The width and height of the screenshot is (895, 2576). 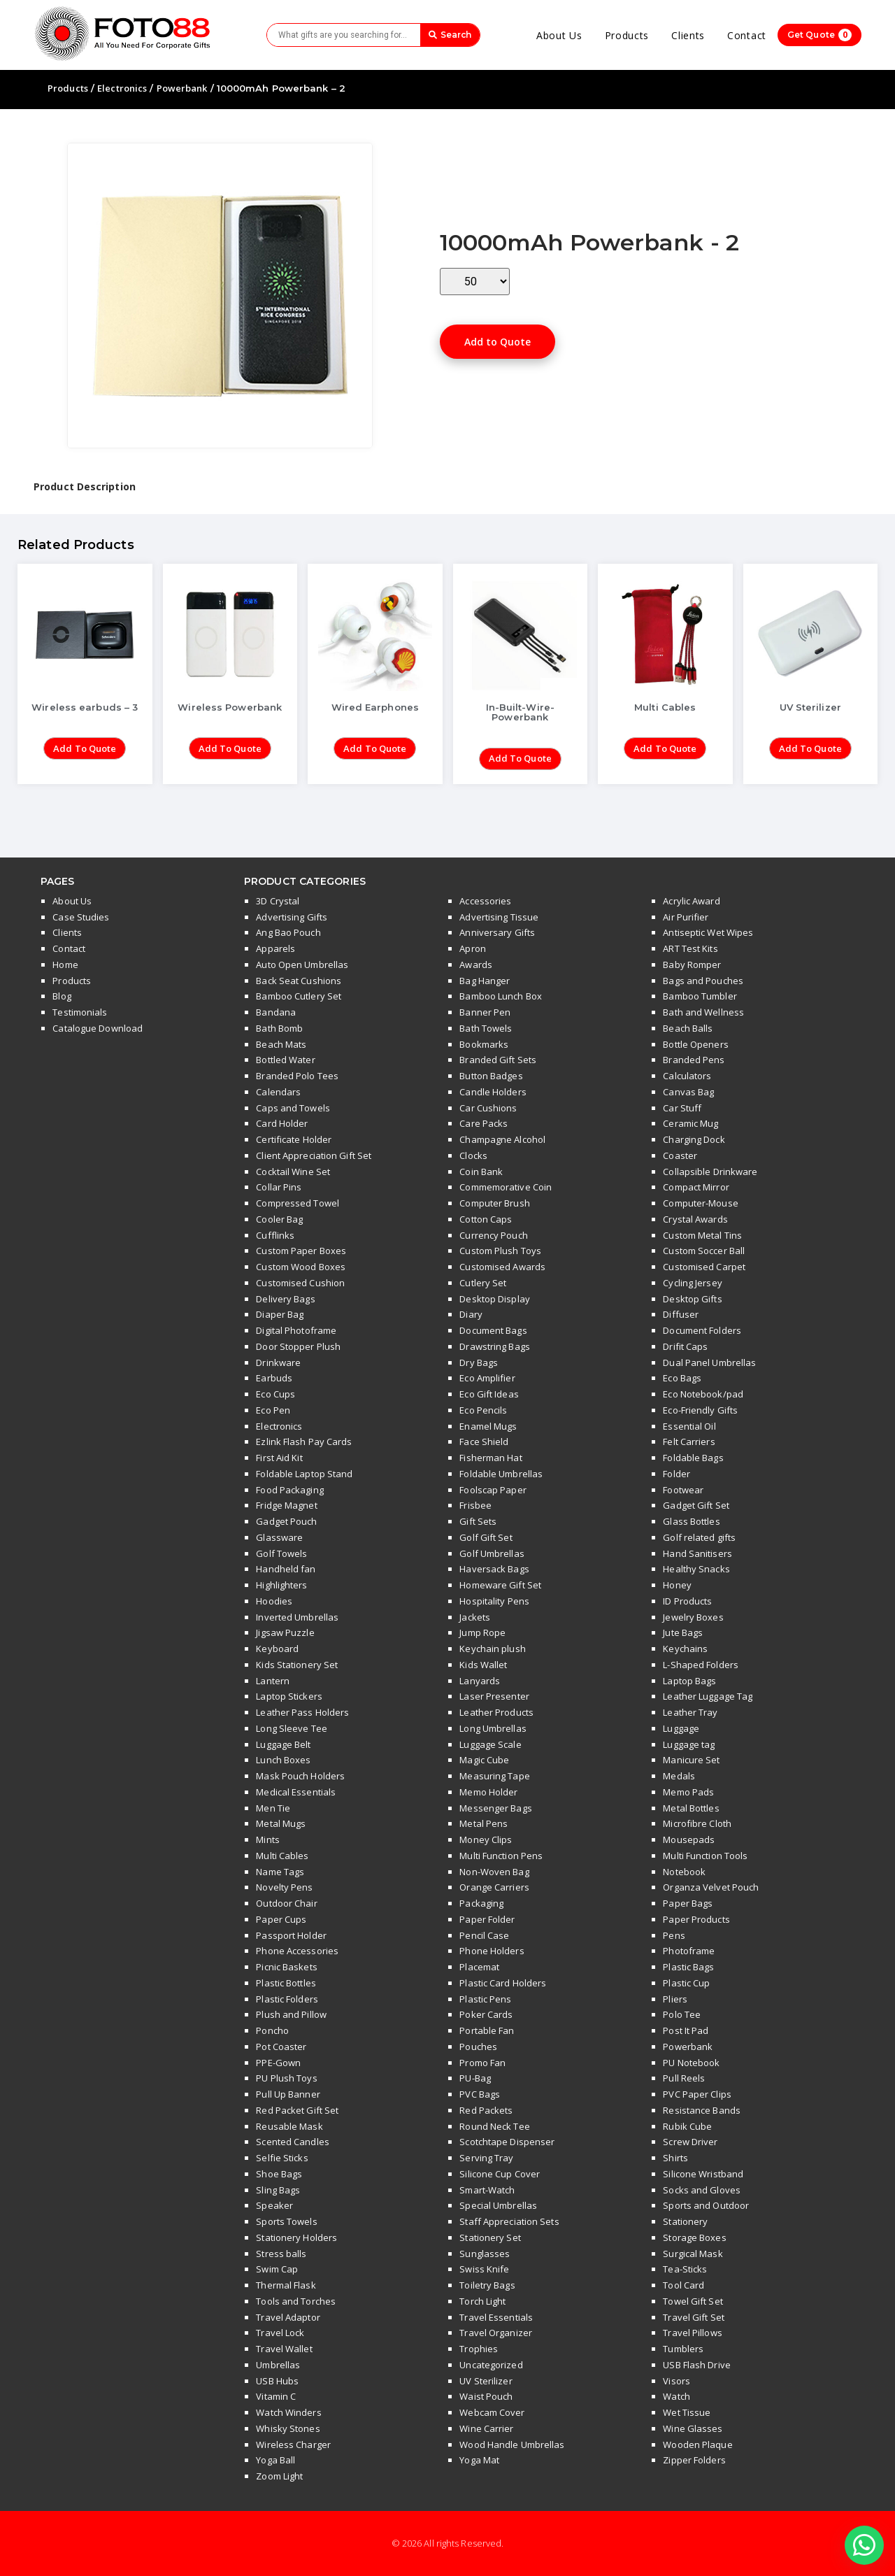 I want to click on Staff Appreciation Sets, so click(x=509, y=2221).